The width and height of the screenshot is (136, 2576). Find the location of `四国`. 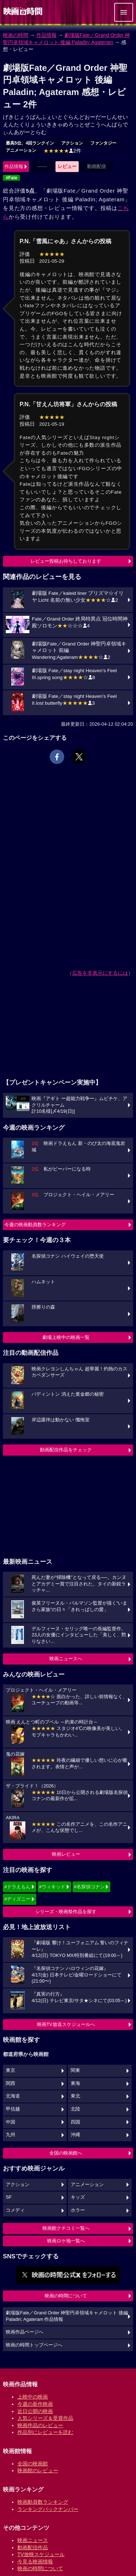

四国 is located at coordinates (75, 2122).